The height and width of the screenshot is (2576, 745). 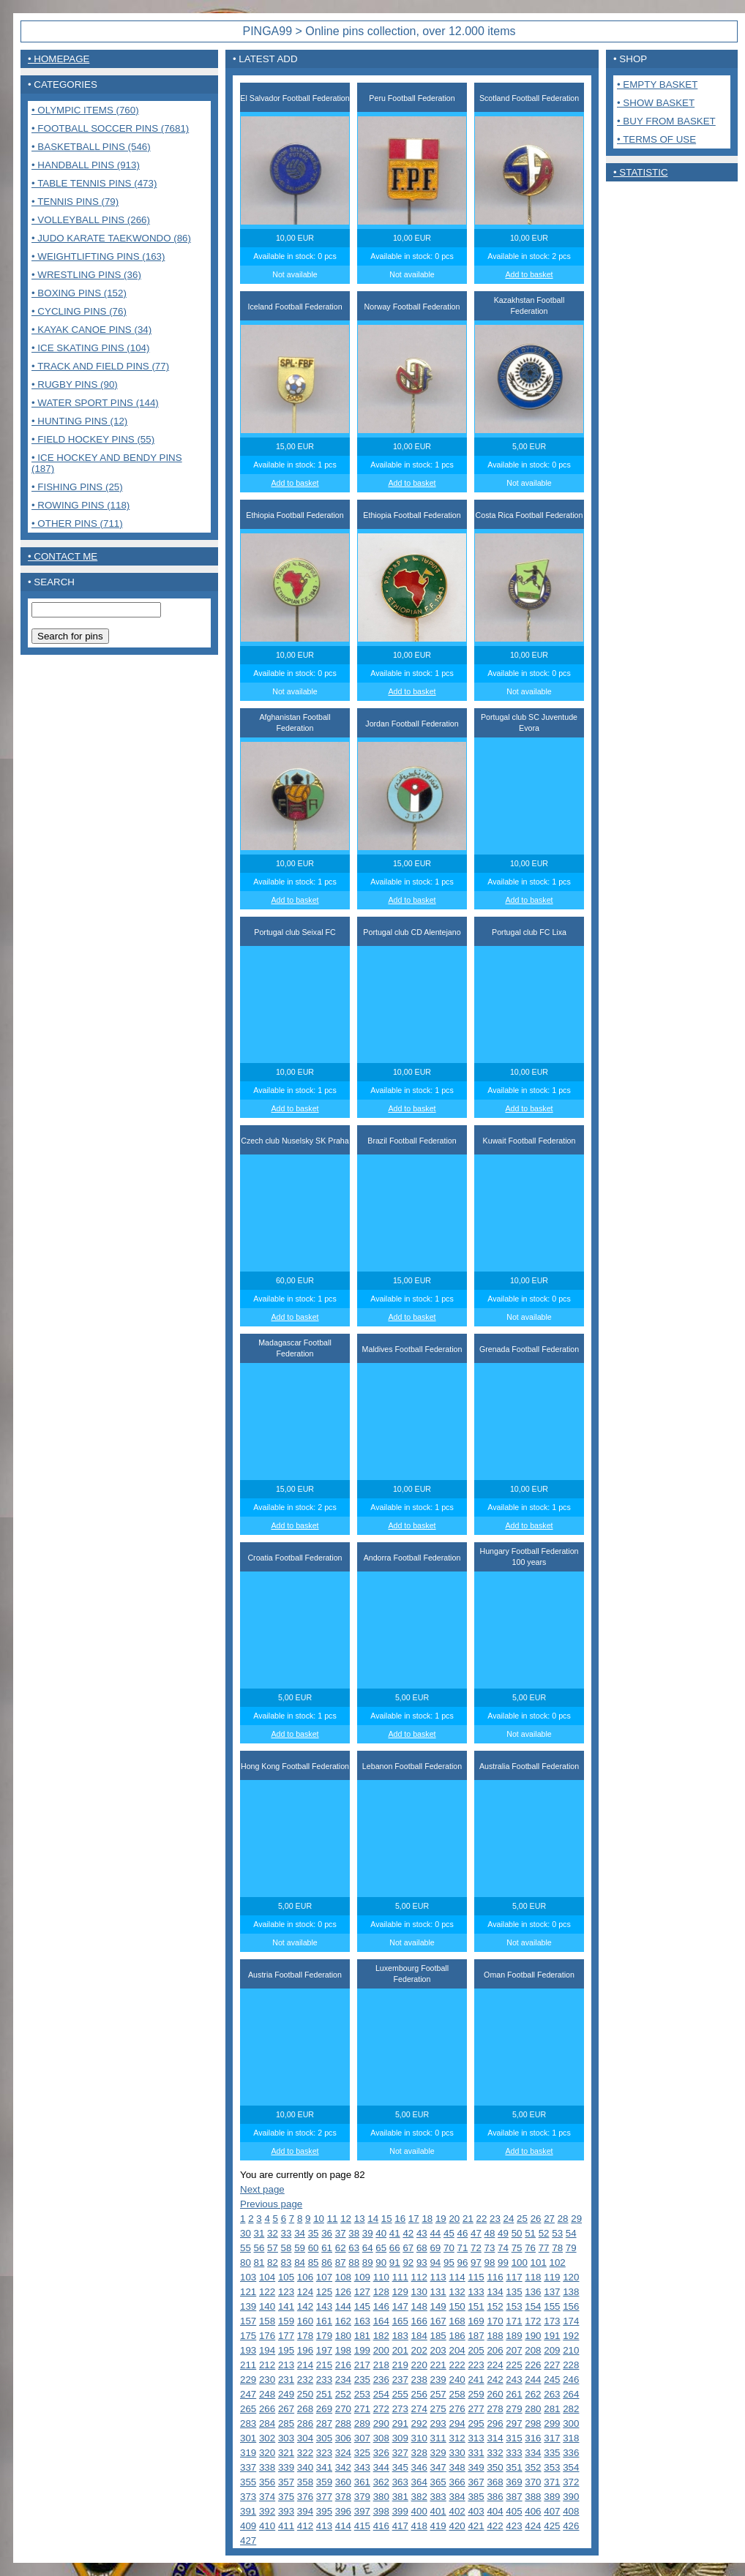 What do you see at coordinates (571, 2321) in the screenshot?
I see `174` at bounding box center [571, 2321].